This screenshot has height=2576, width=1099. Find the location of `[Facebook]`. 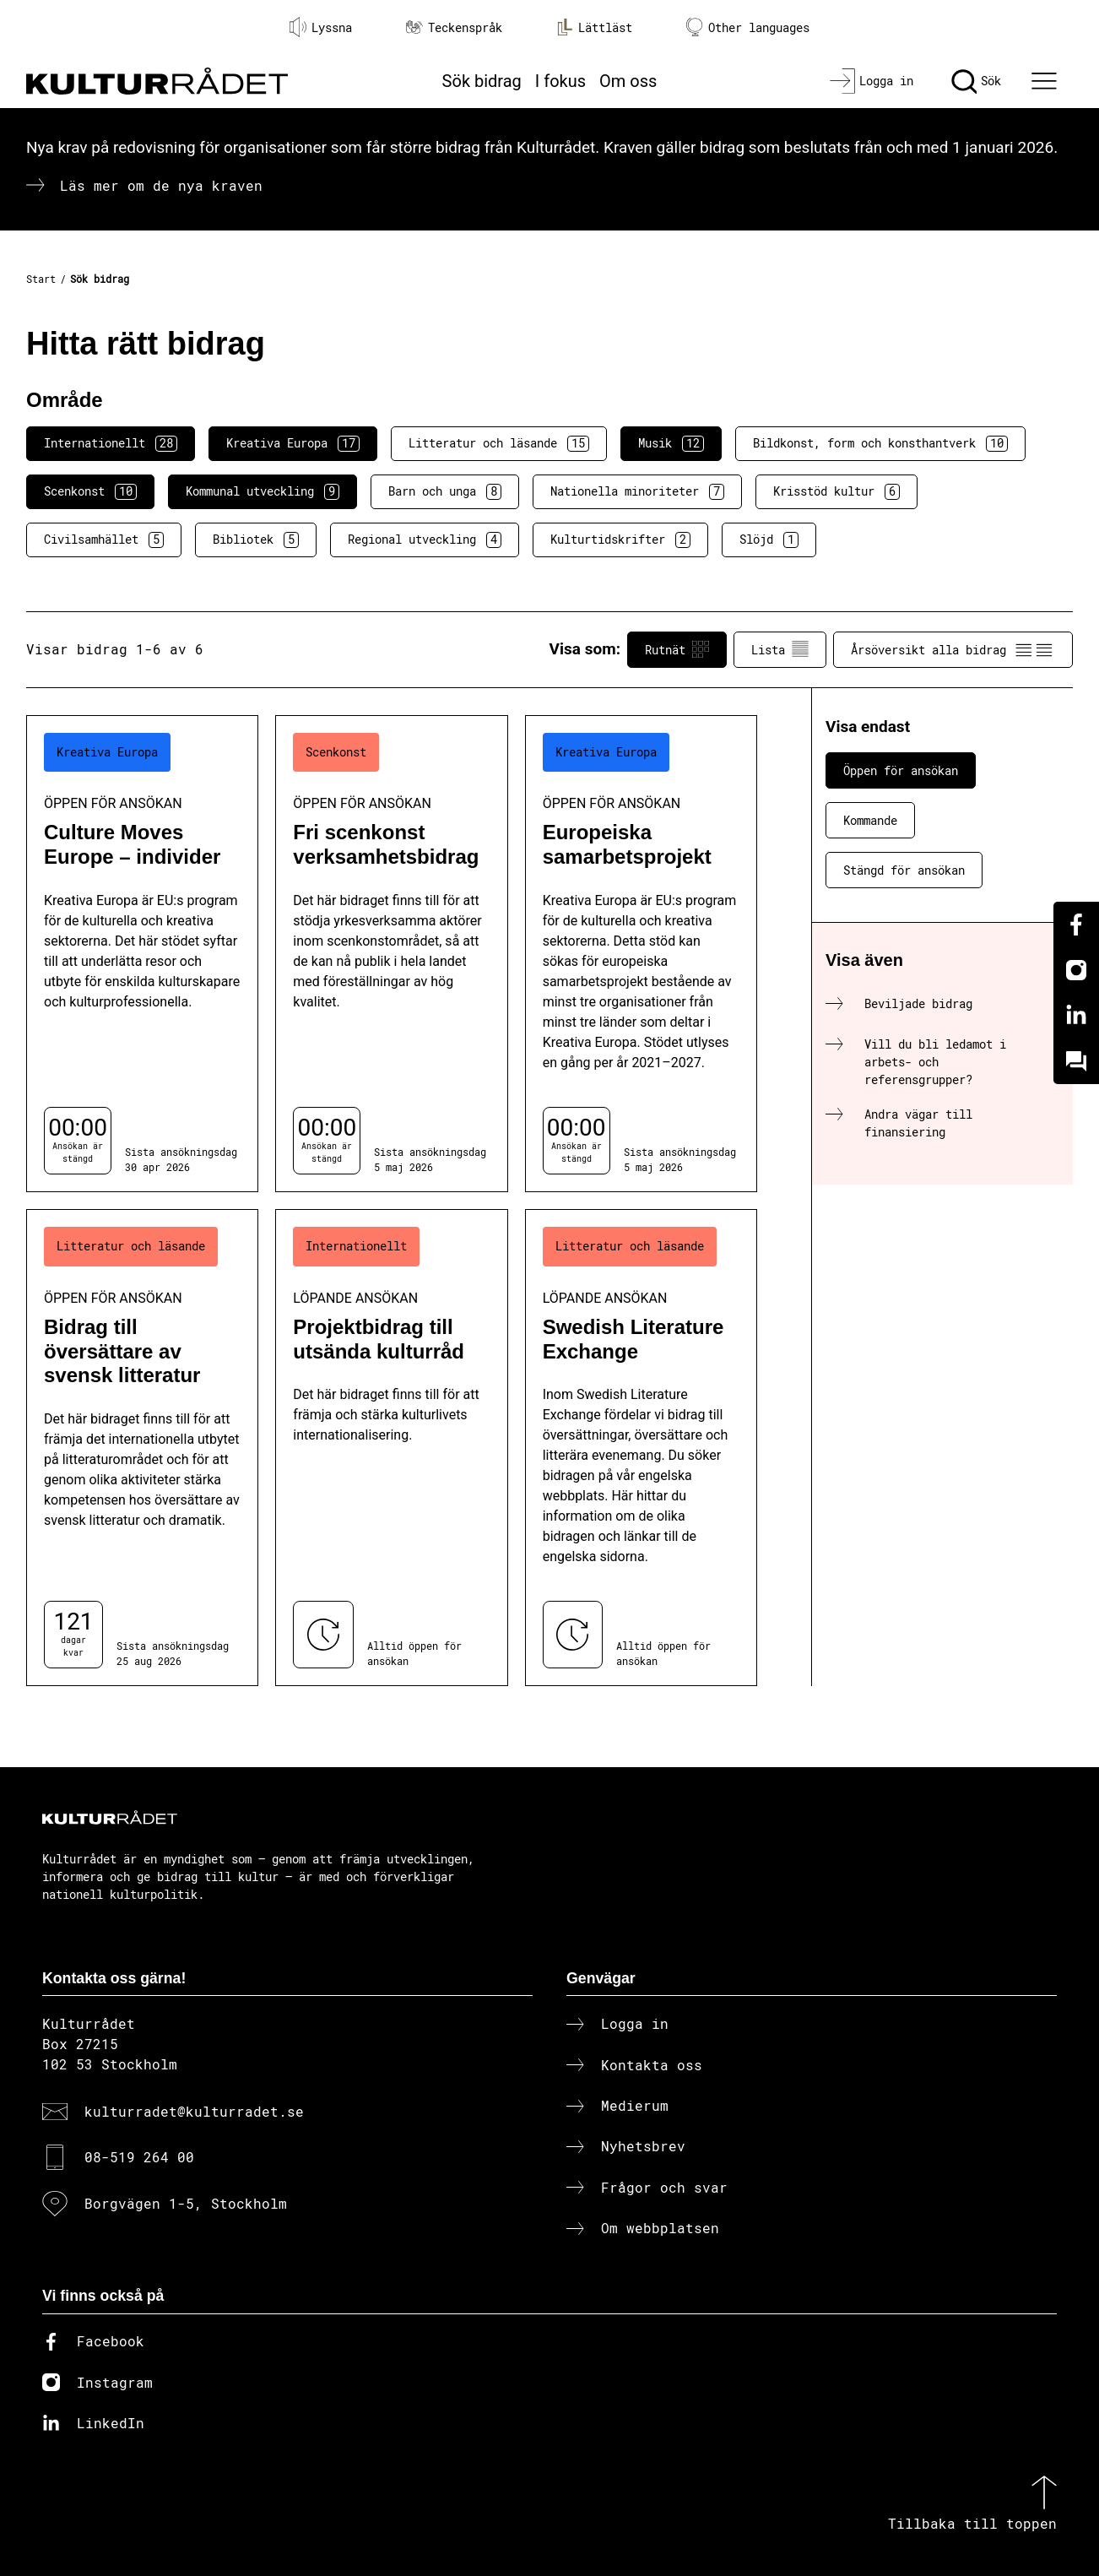

[Facebook] is located at coordinates (1076, 924).